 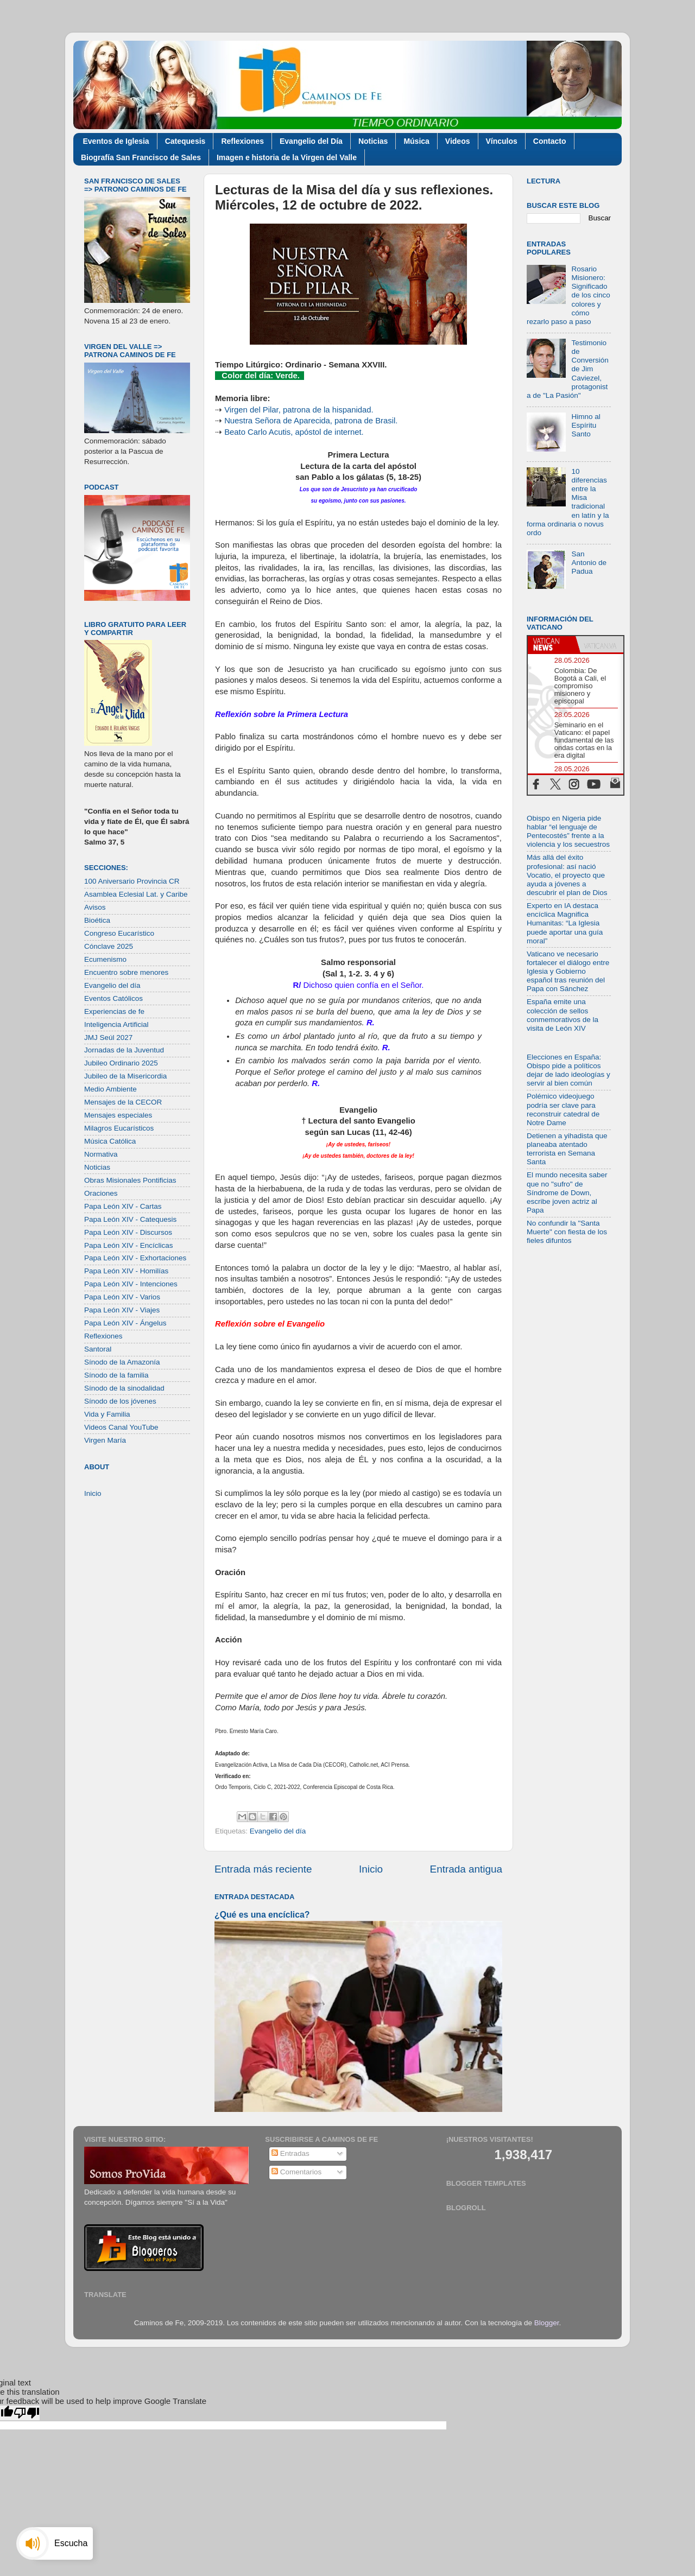 I want to click on Papa León XIV - Homilías, so click(x=126, y=1271).